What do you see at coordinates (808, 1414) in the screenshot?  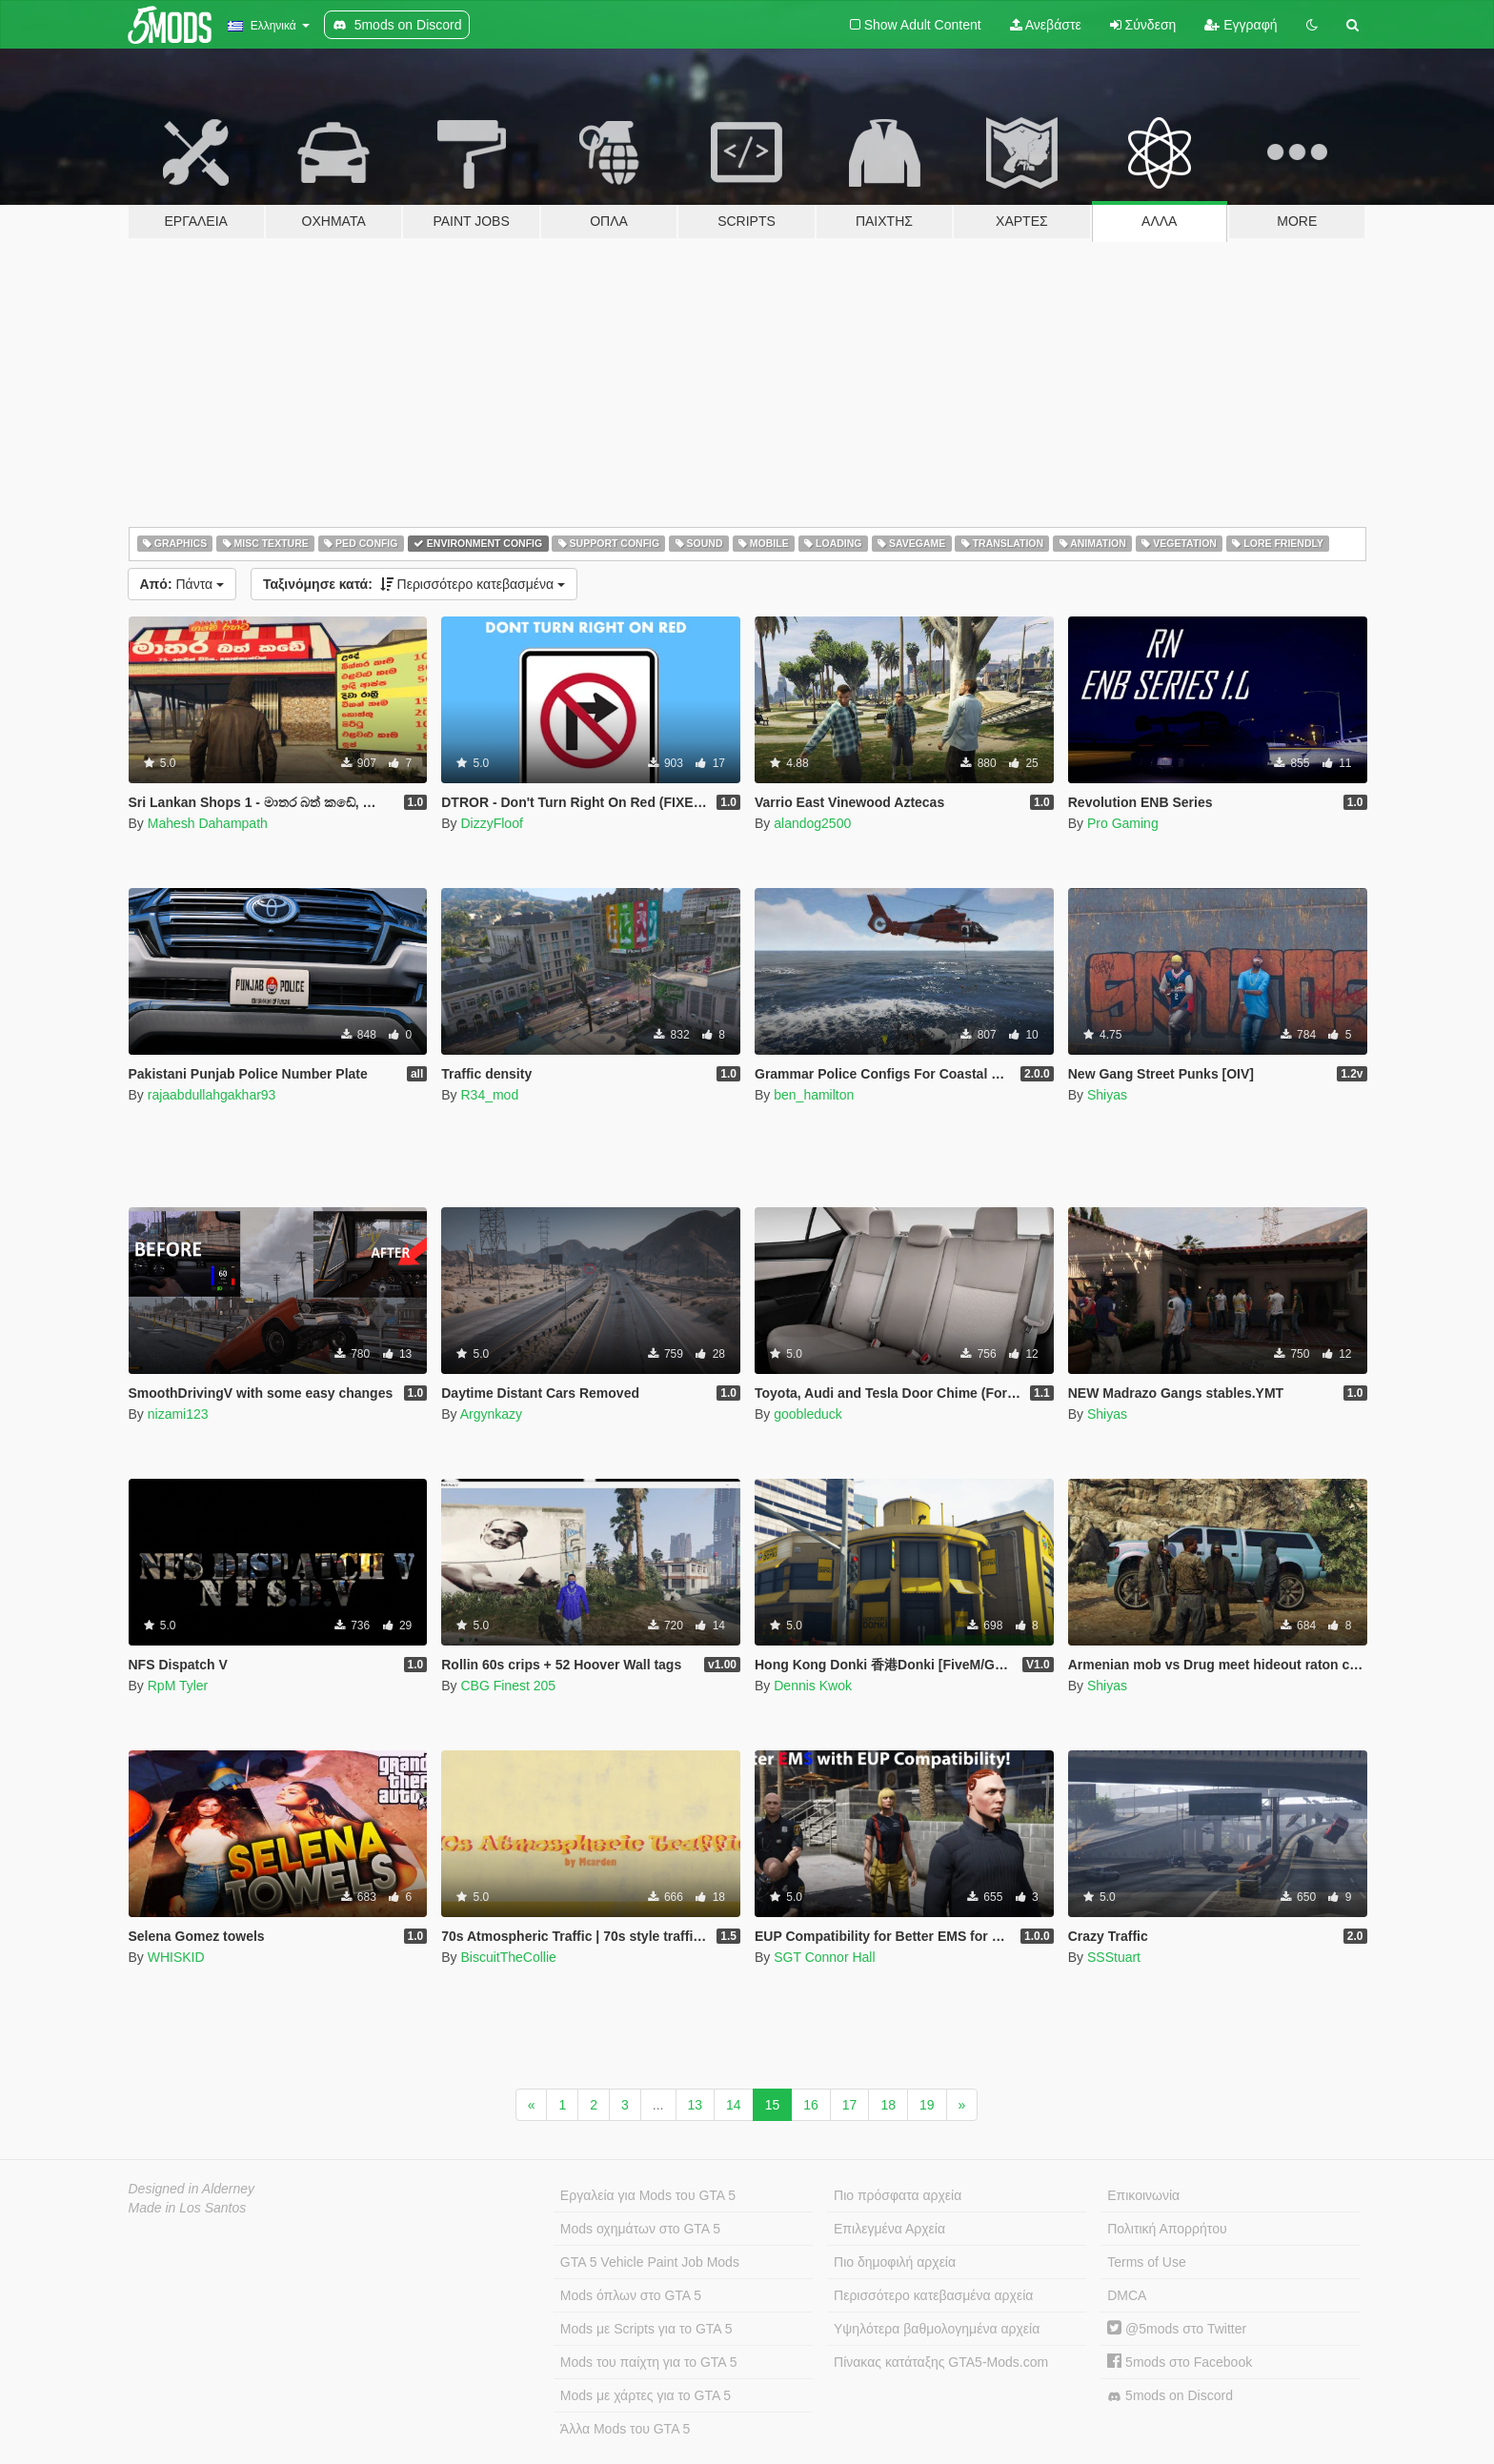 I see `goobleduck` at bounding box center [808, 1414].